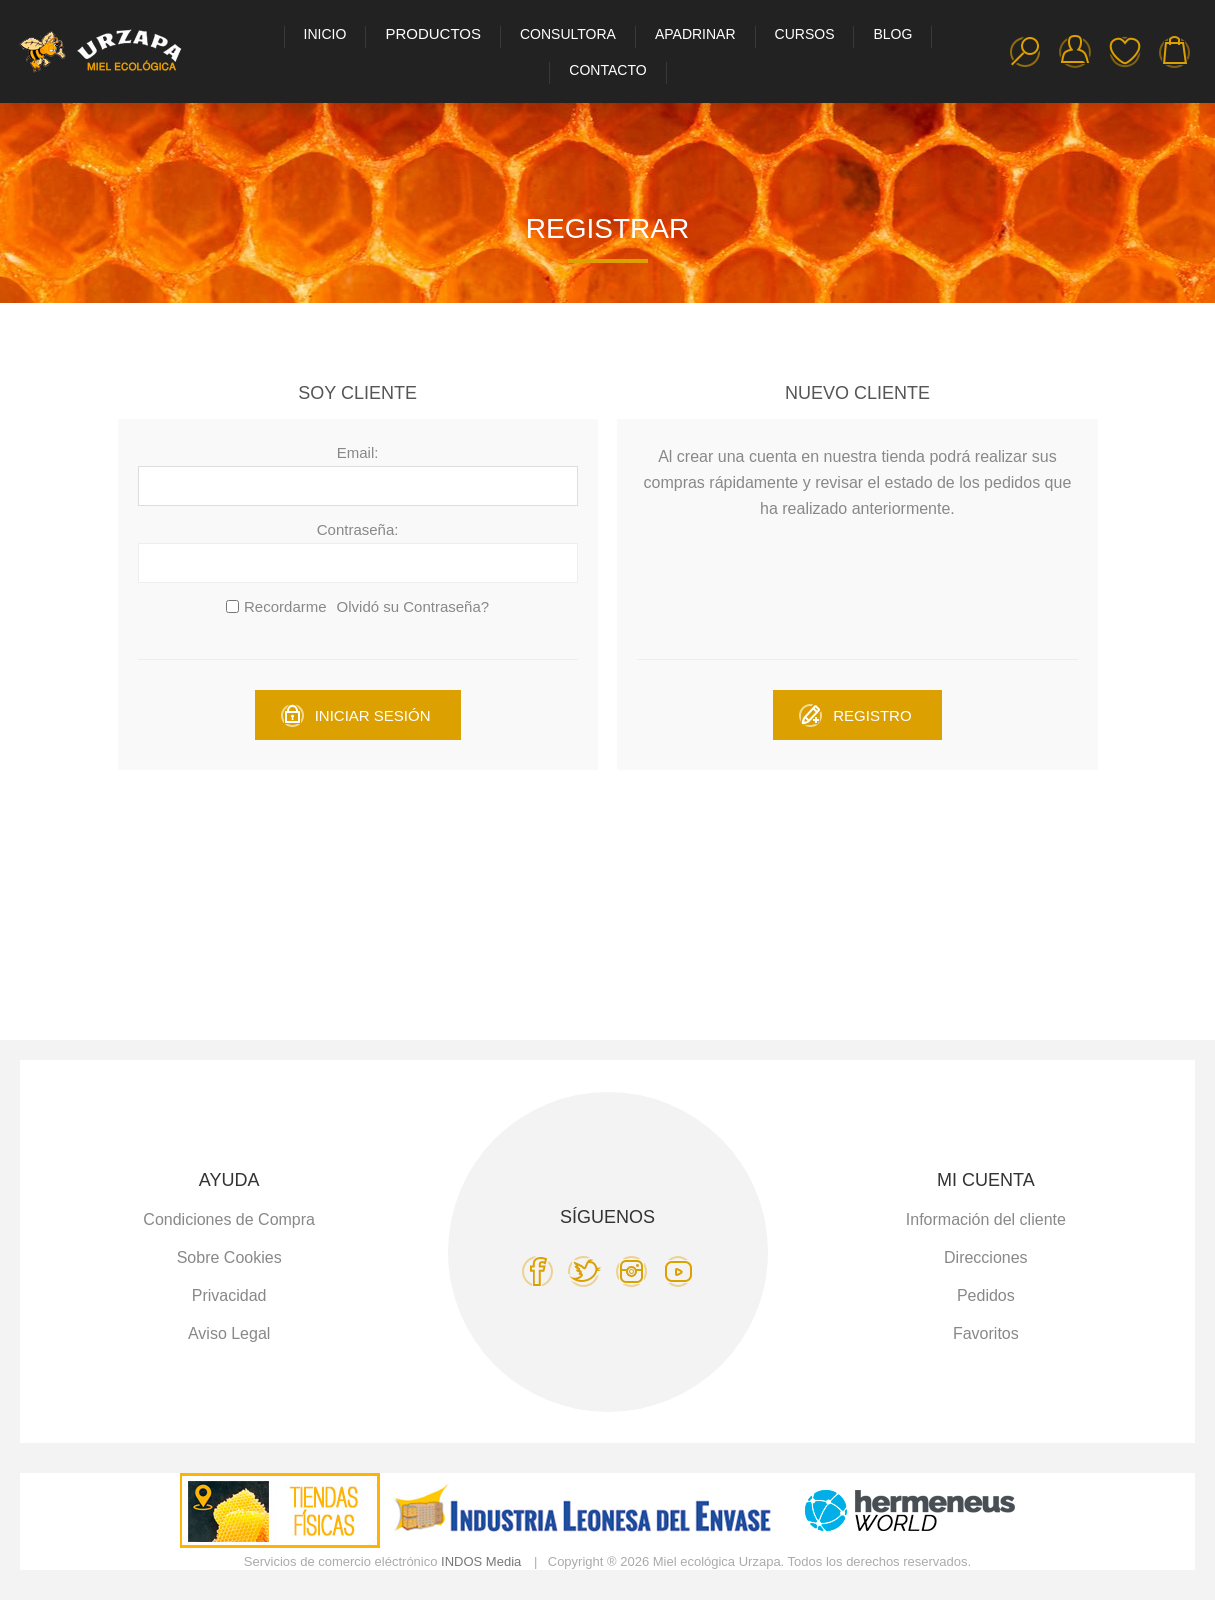  I want to click on Favoritos, so click(1125, 52).